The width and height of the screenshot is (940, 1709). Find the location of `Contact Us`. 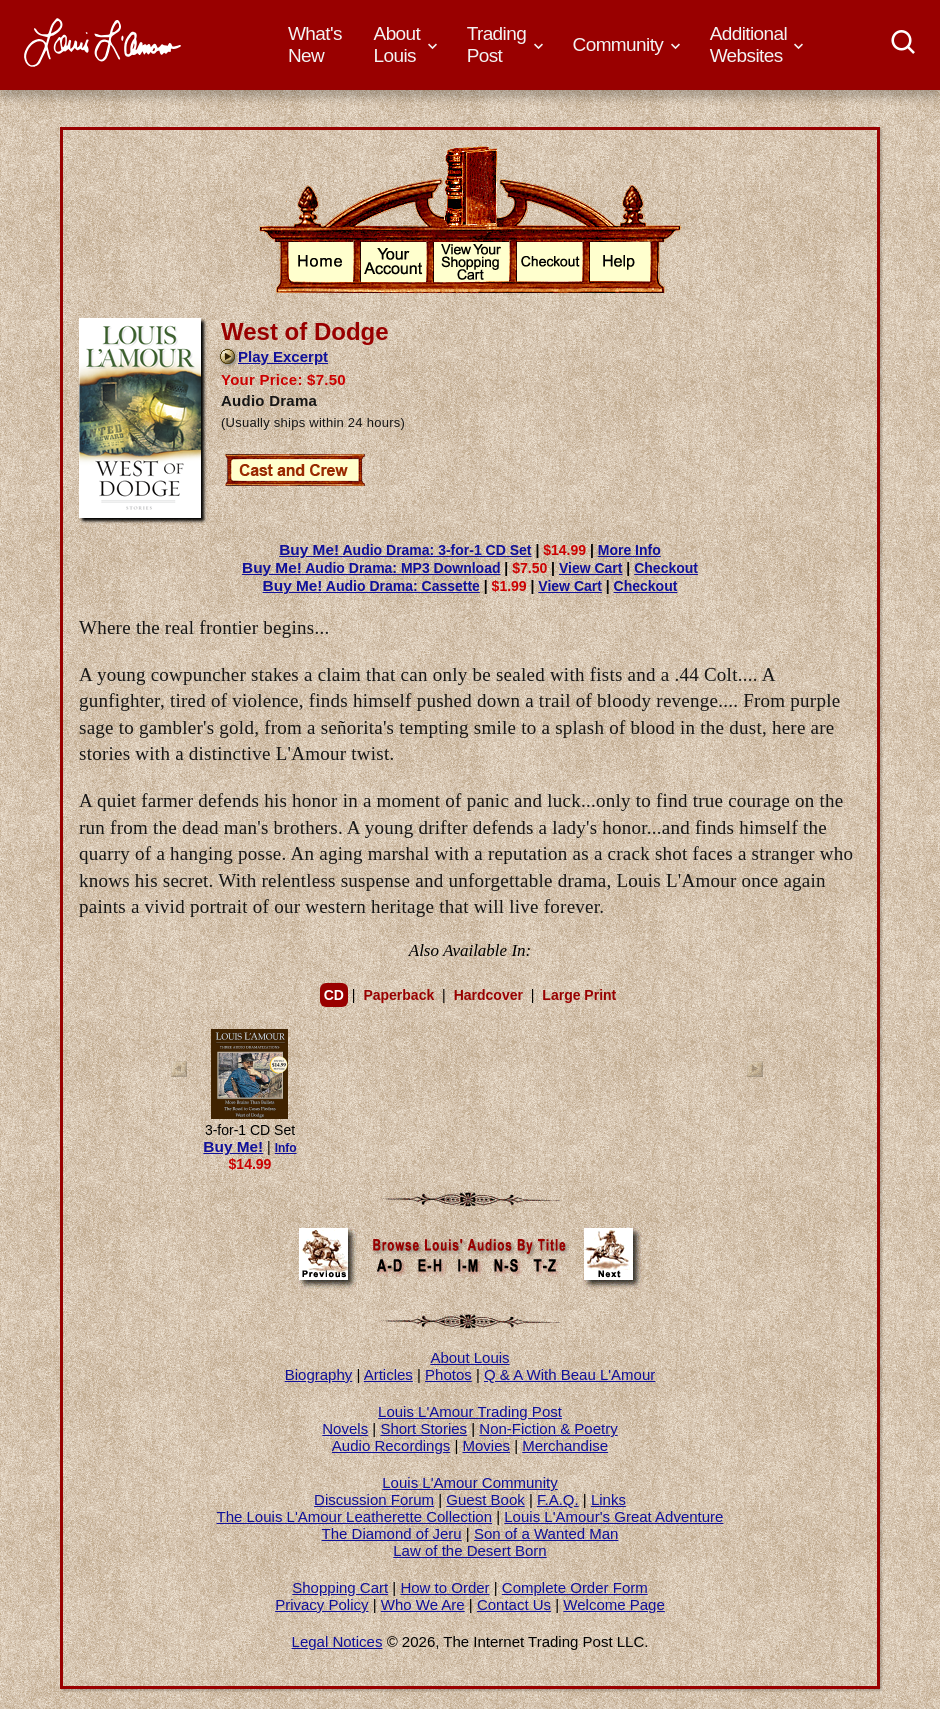

Contact Us is located at coordinates (514, 1604).